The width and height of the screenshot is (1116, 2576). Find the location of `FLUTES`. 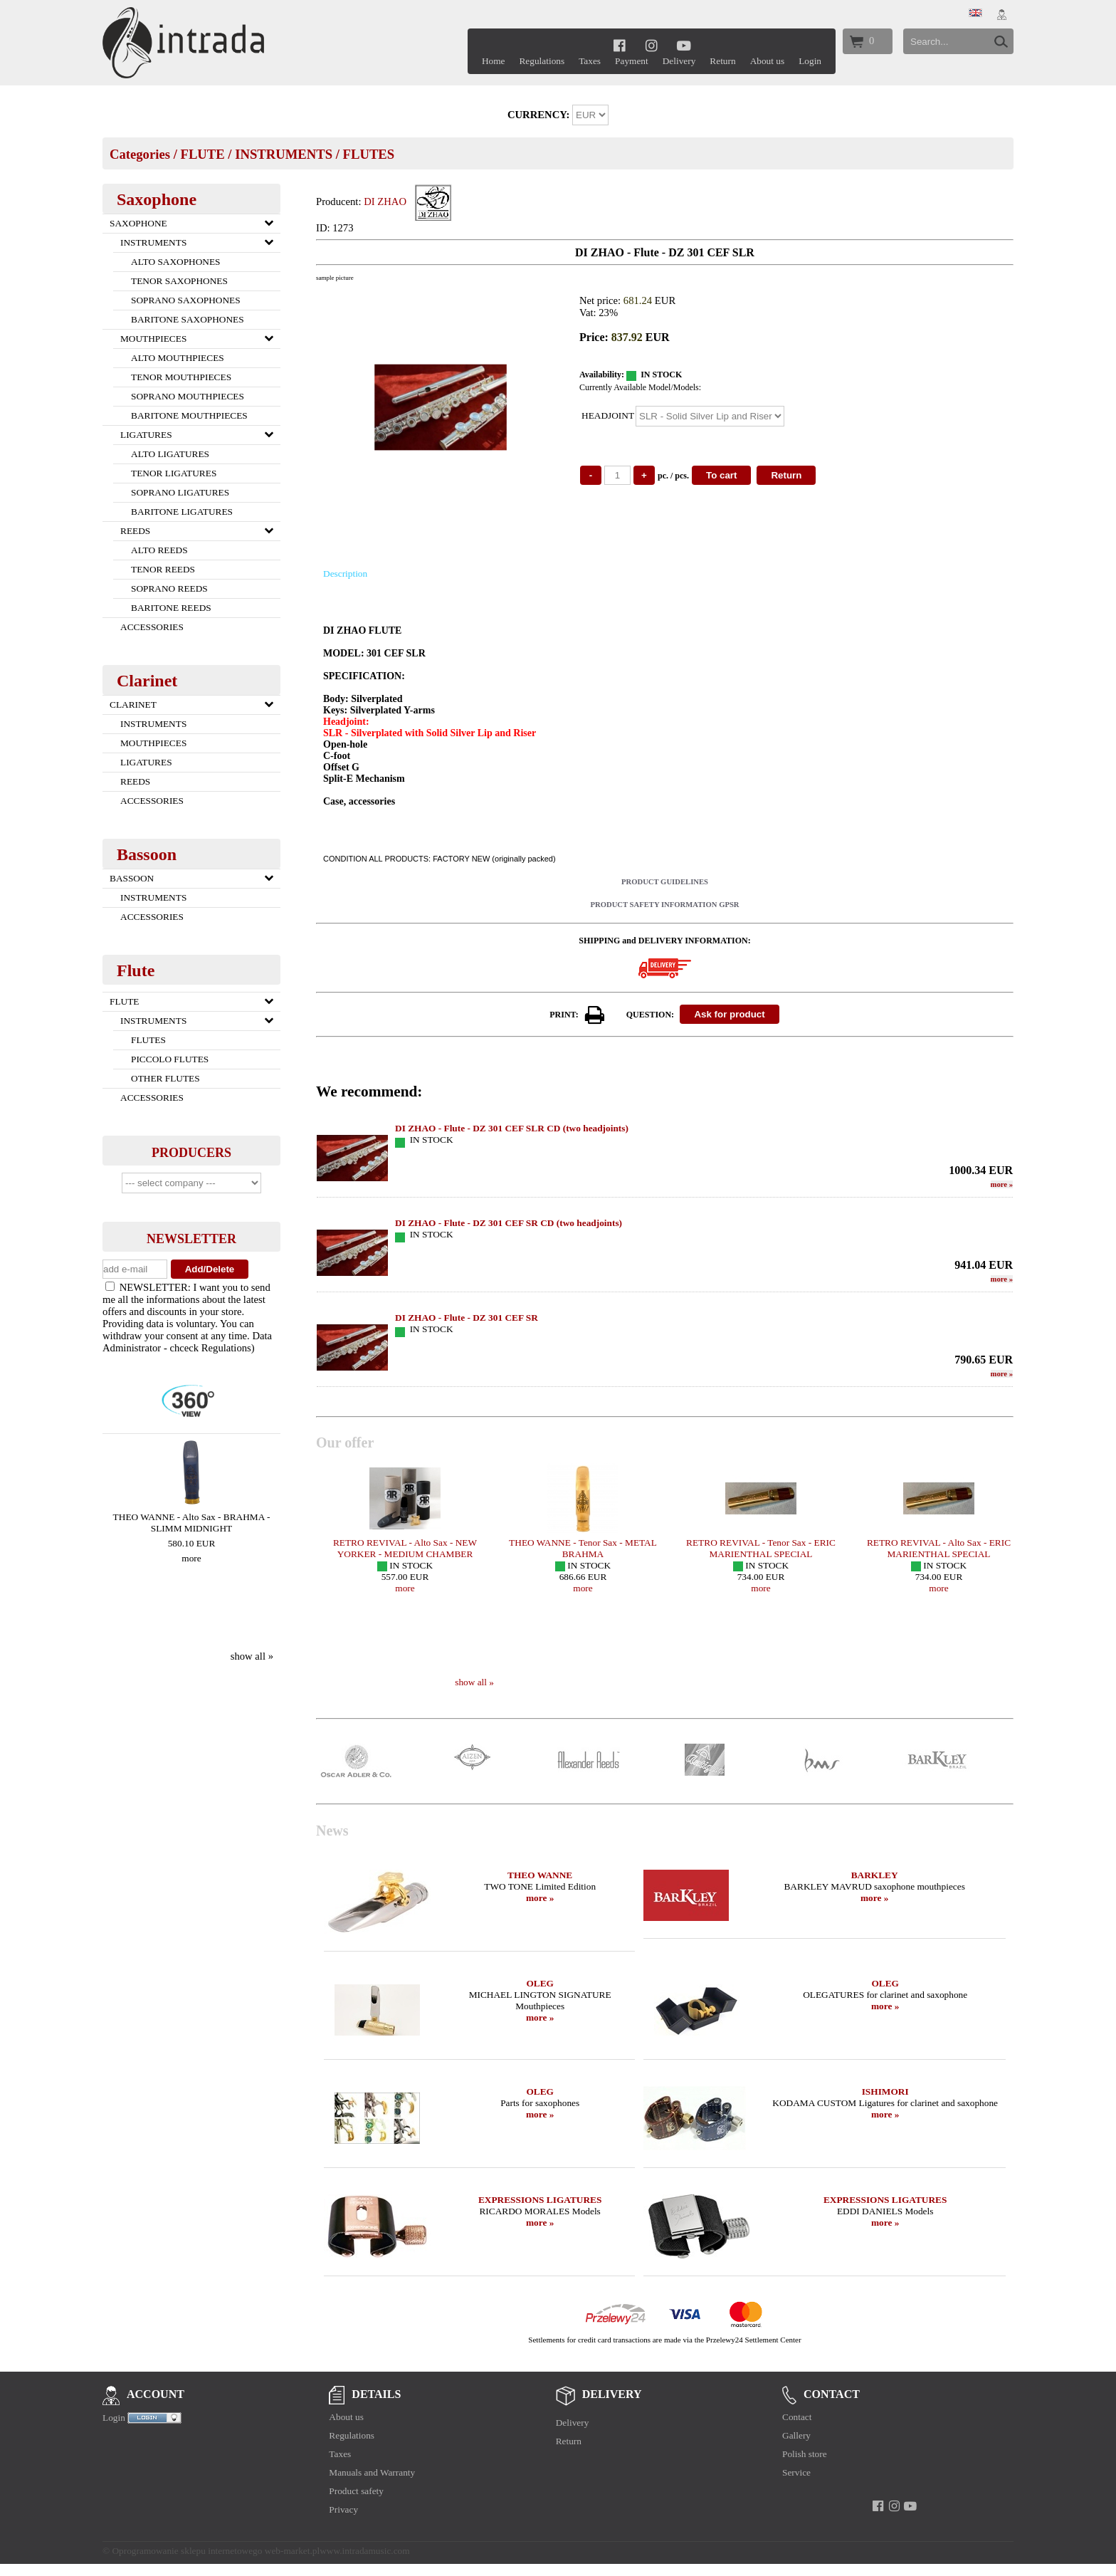

FLUTES is located at coordinates (369, 154).